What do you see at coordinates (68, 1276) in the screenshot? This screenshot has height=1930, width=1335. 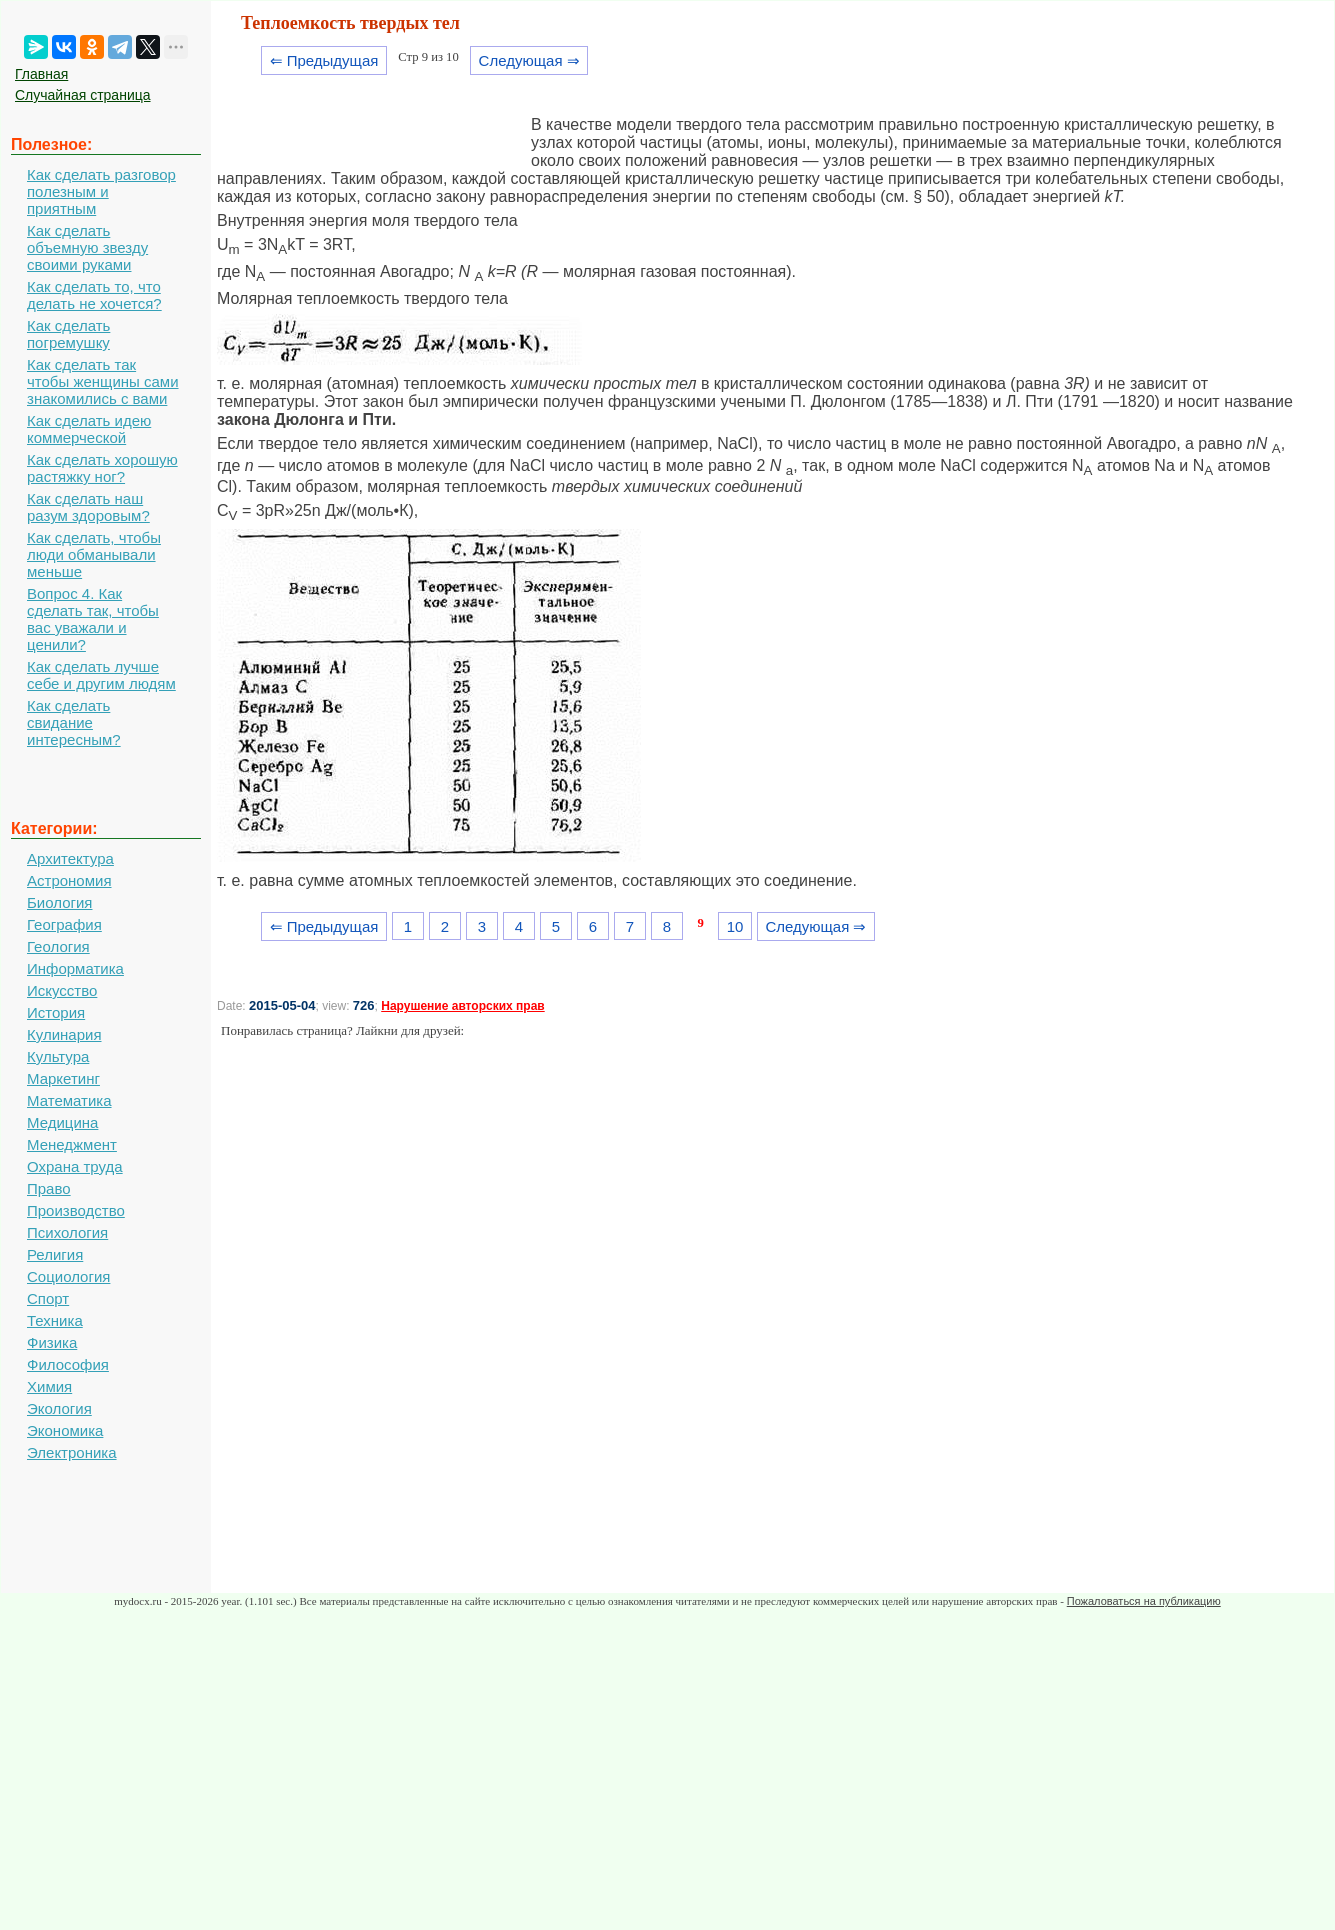 I see `Социология` at bounding box center [68, 1276].